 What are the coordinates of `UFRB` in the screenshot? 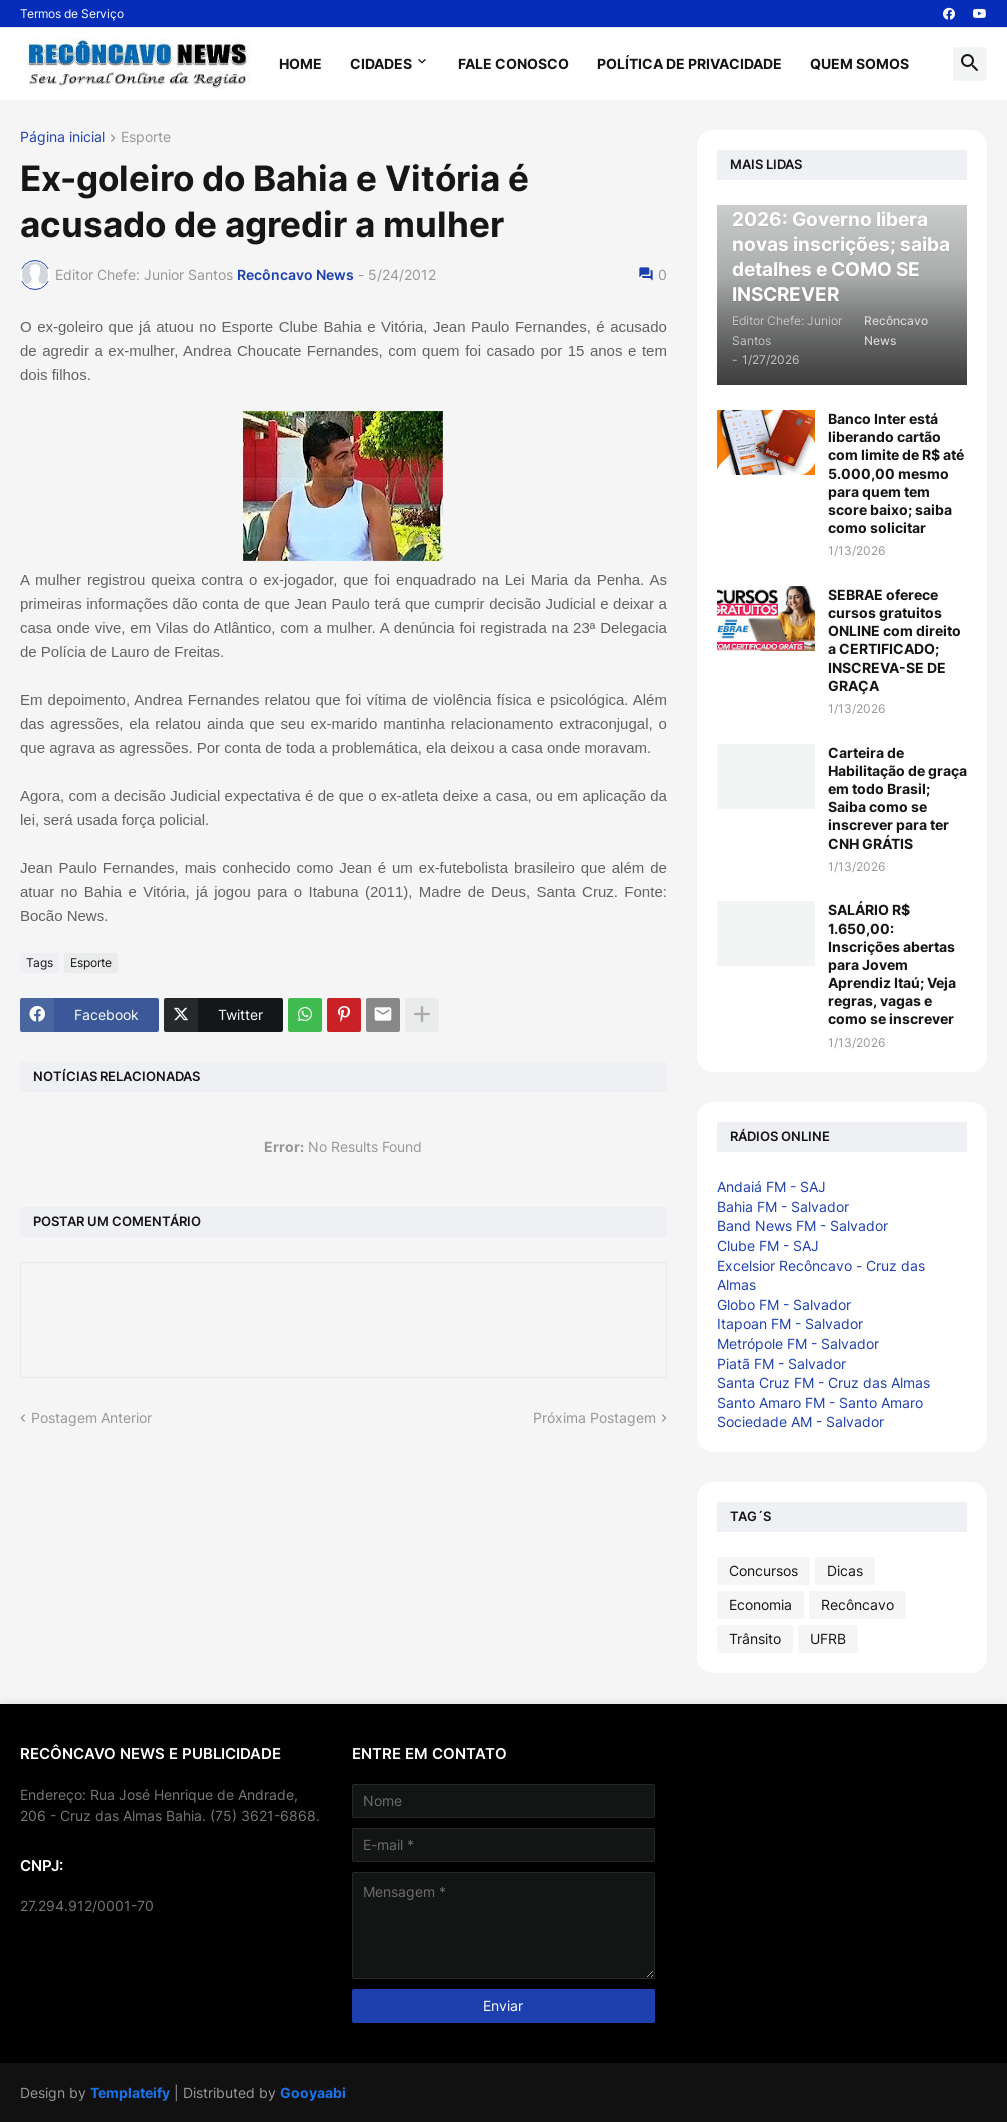 It's located at (828, 1638).